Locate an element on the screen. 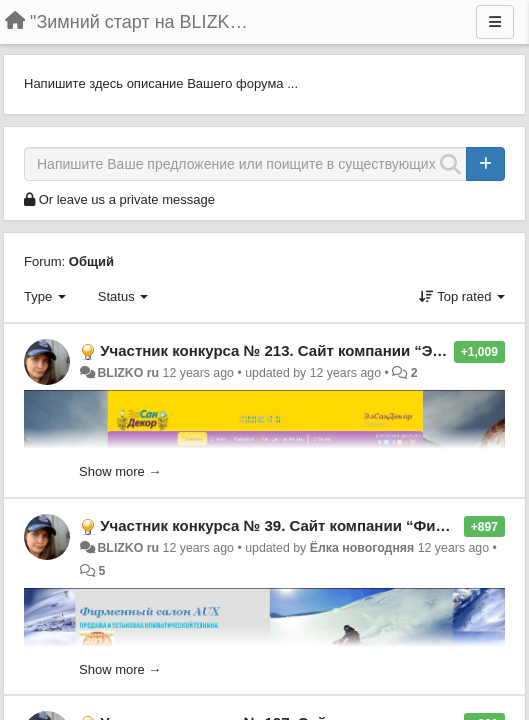 The width and height of the screenshot is (529, 720). [Menu] is located at coordinates (495, 22).